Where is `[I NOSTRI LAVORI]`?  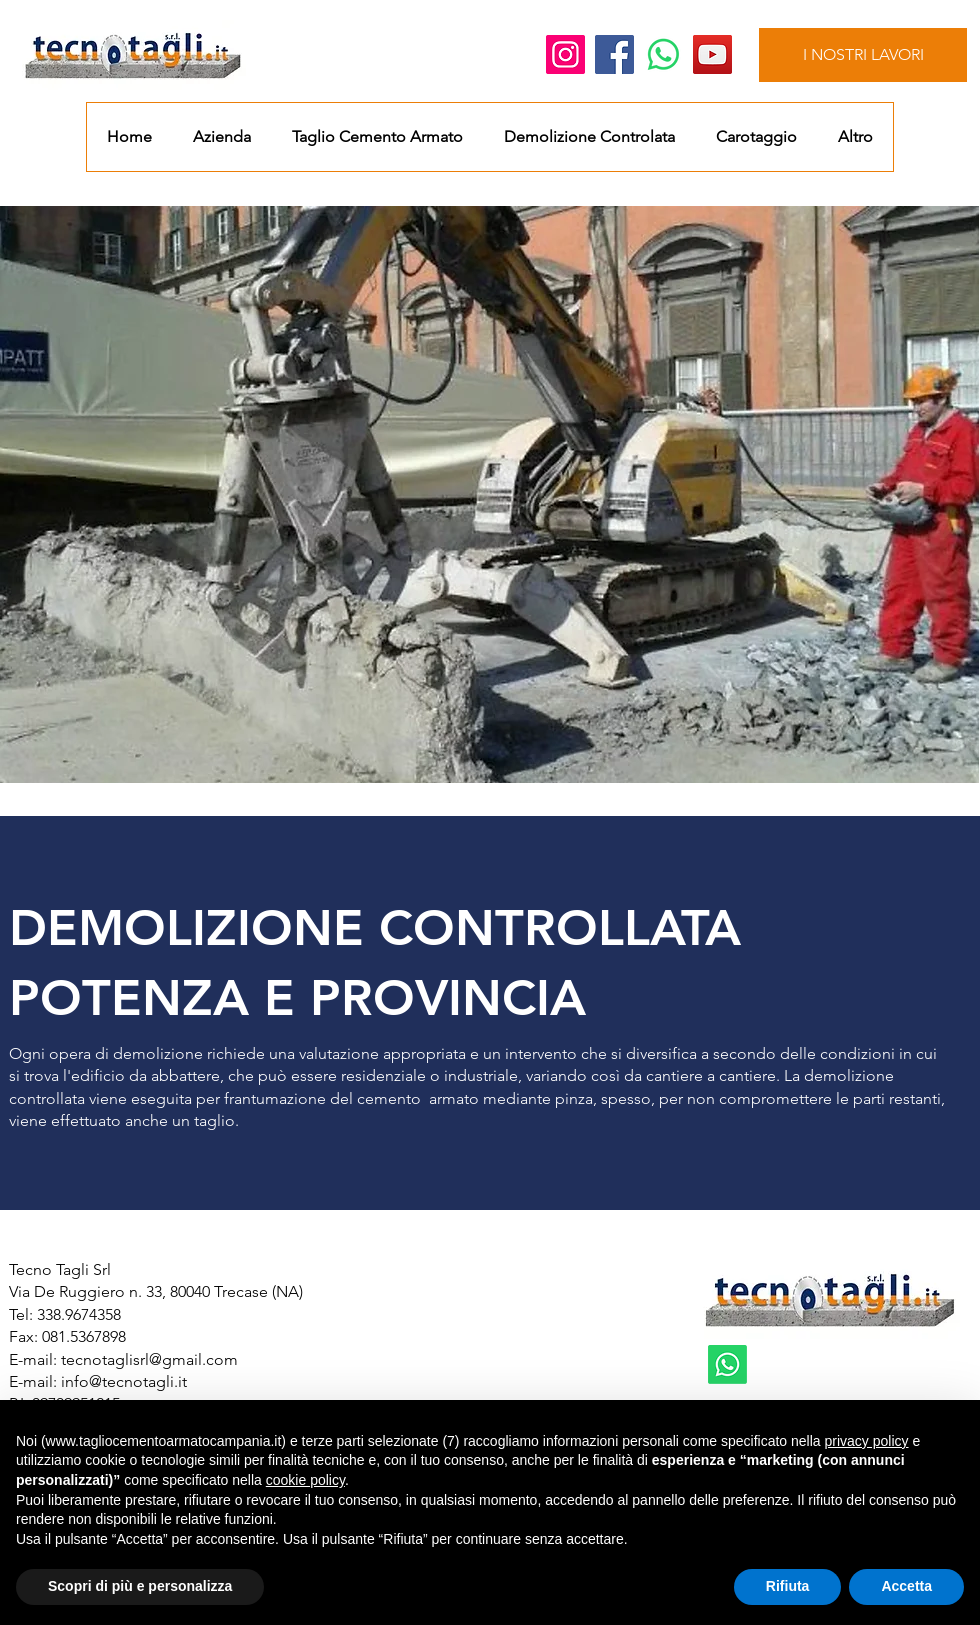 [I NOSTRI LAVORI] is located at coordinates (863, 55).